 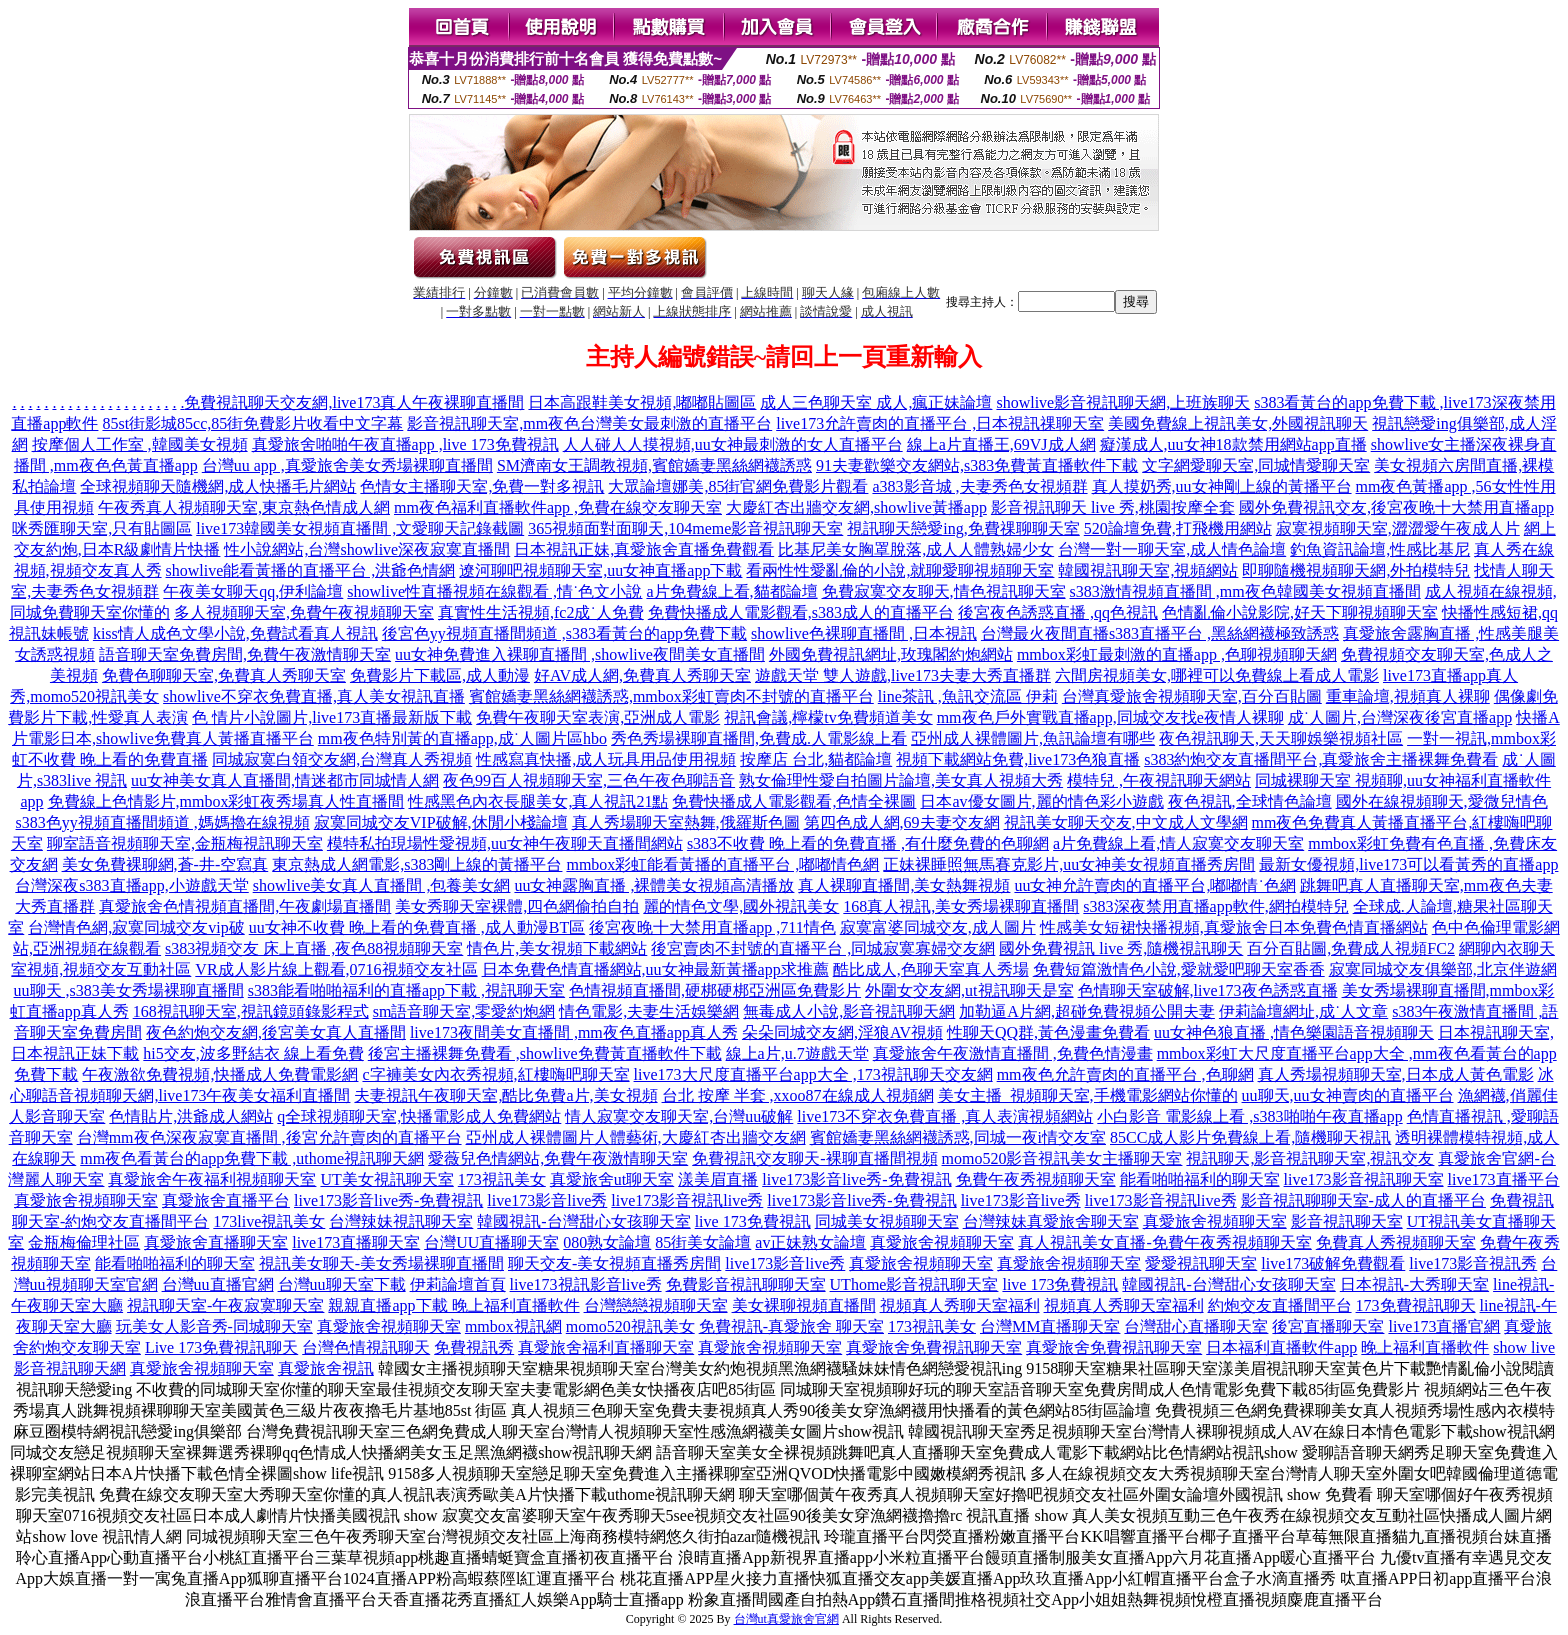 What do you see at coordinates (360, 528) in the screenshot?
I see `live173韓國美女視頻直播間 ,文愛聊天記錄截圖` at bounding box center [360, 528].